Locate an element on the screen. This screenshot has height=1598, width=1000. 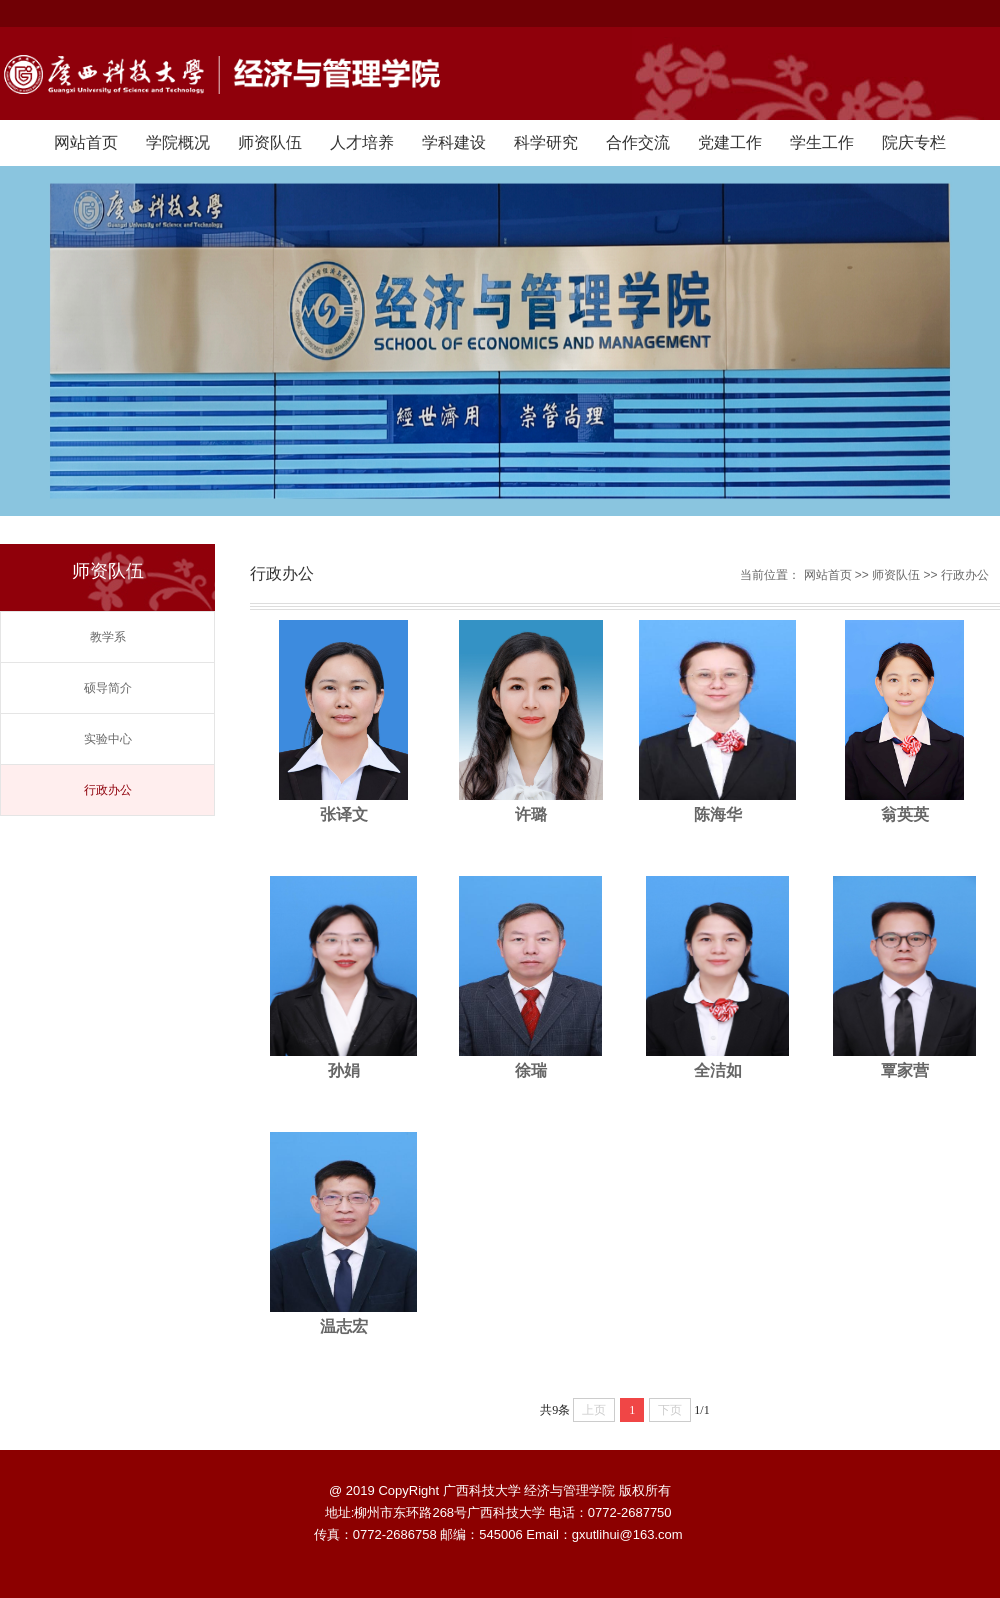
教学系 is located at coordinates (108, 637).